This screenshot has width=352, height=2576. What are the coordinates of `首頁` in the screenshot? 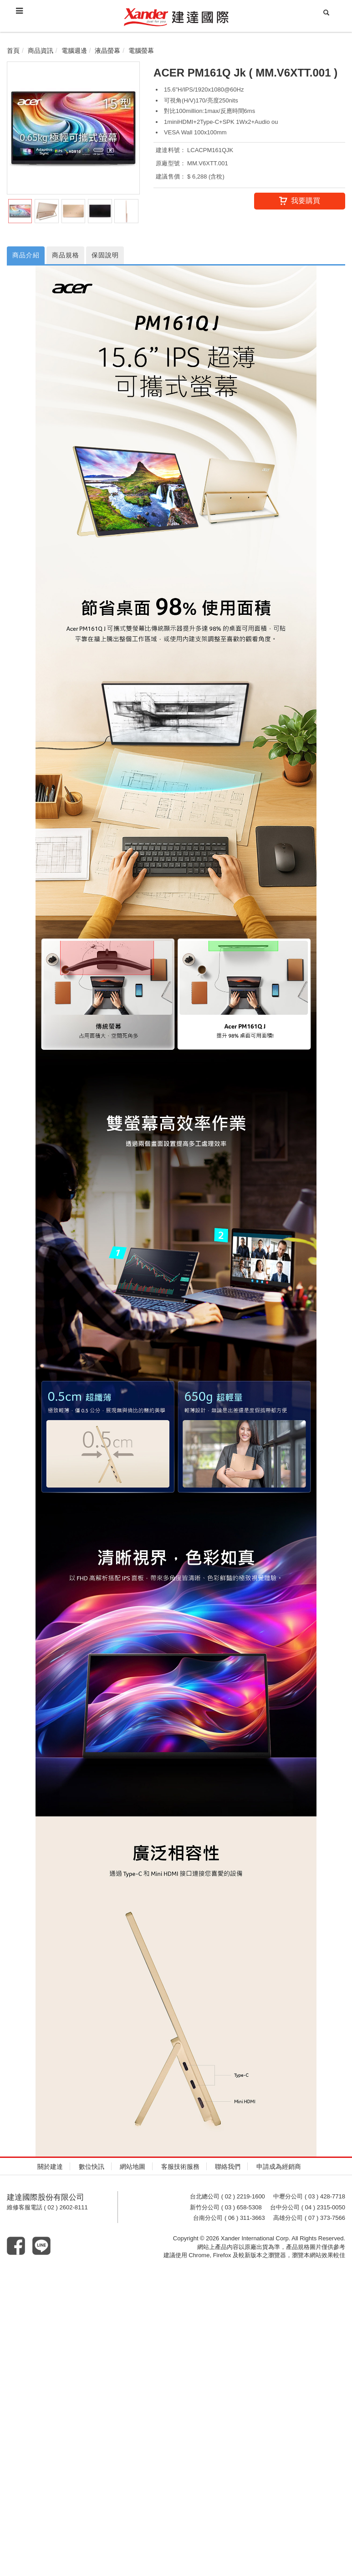 It's located at (13, 50).